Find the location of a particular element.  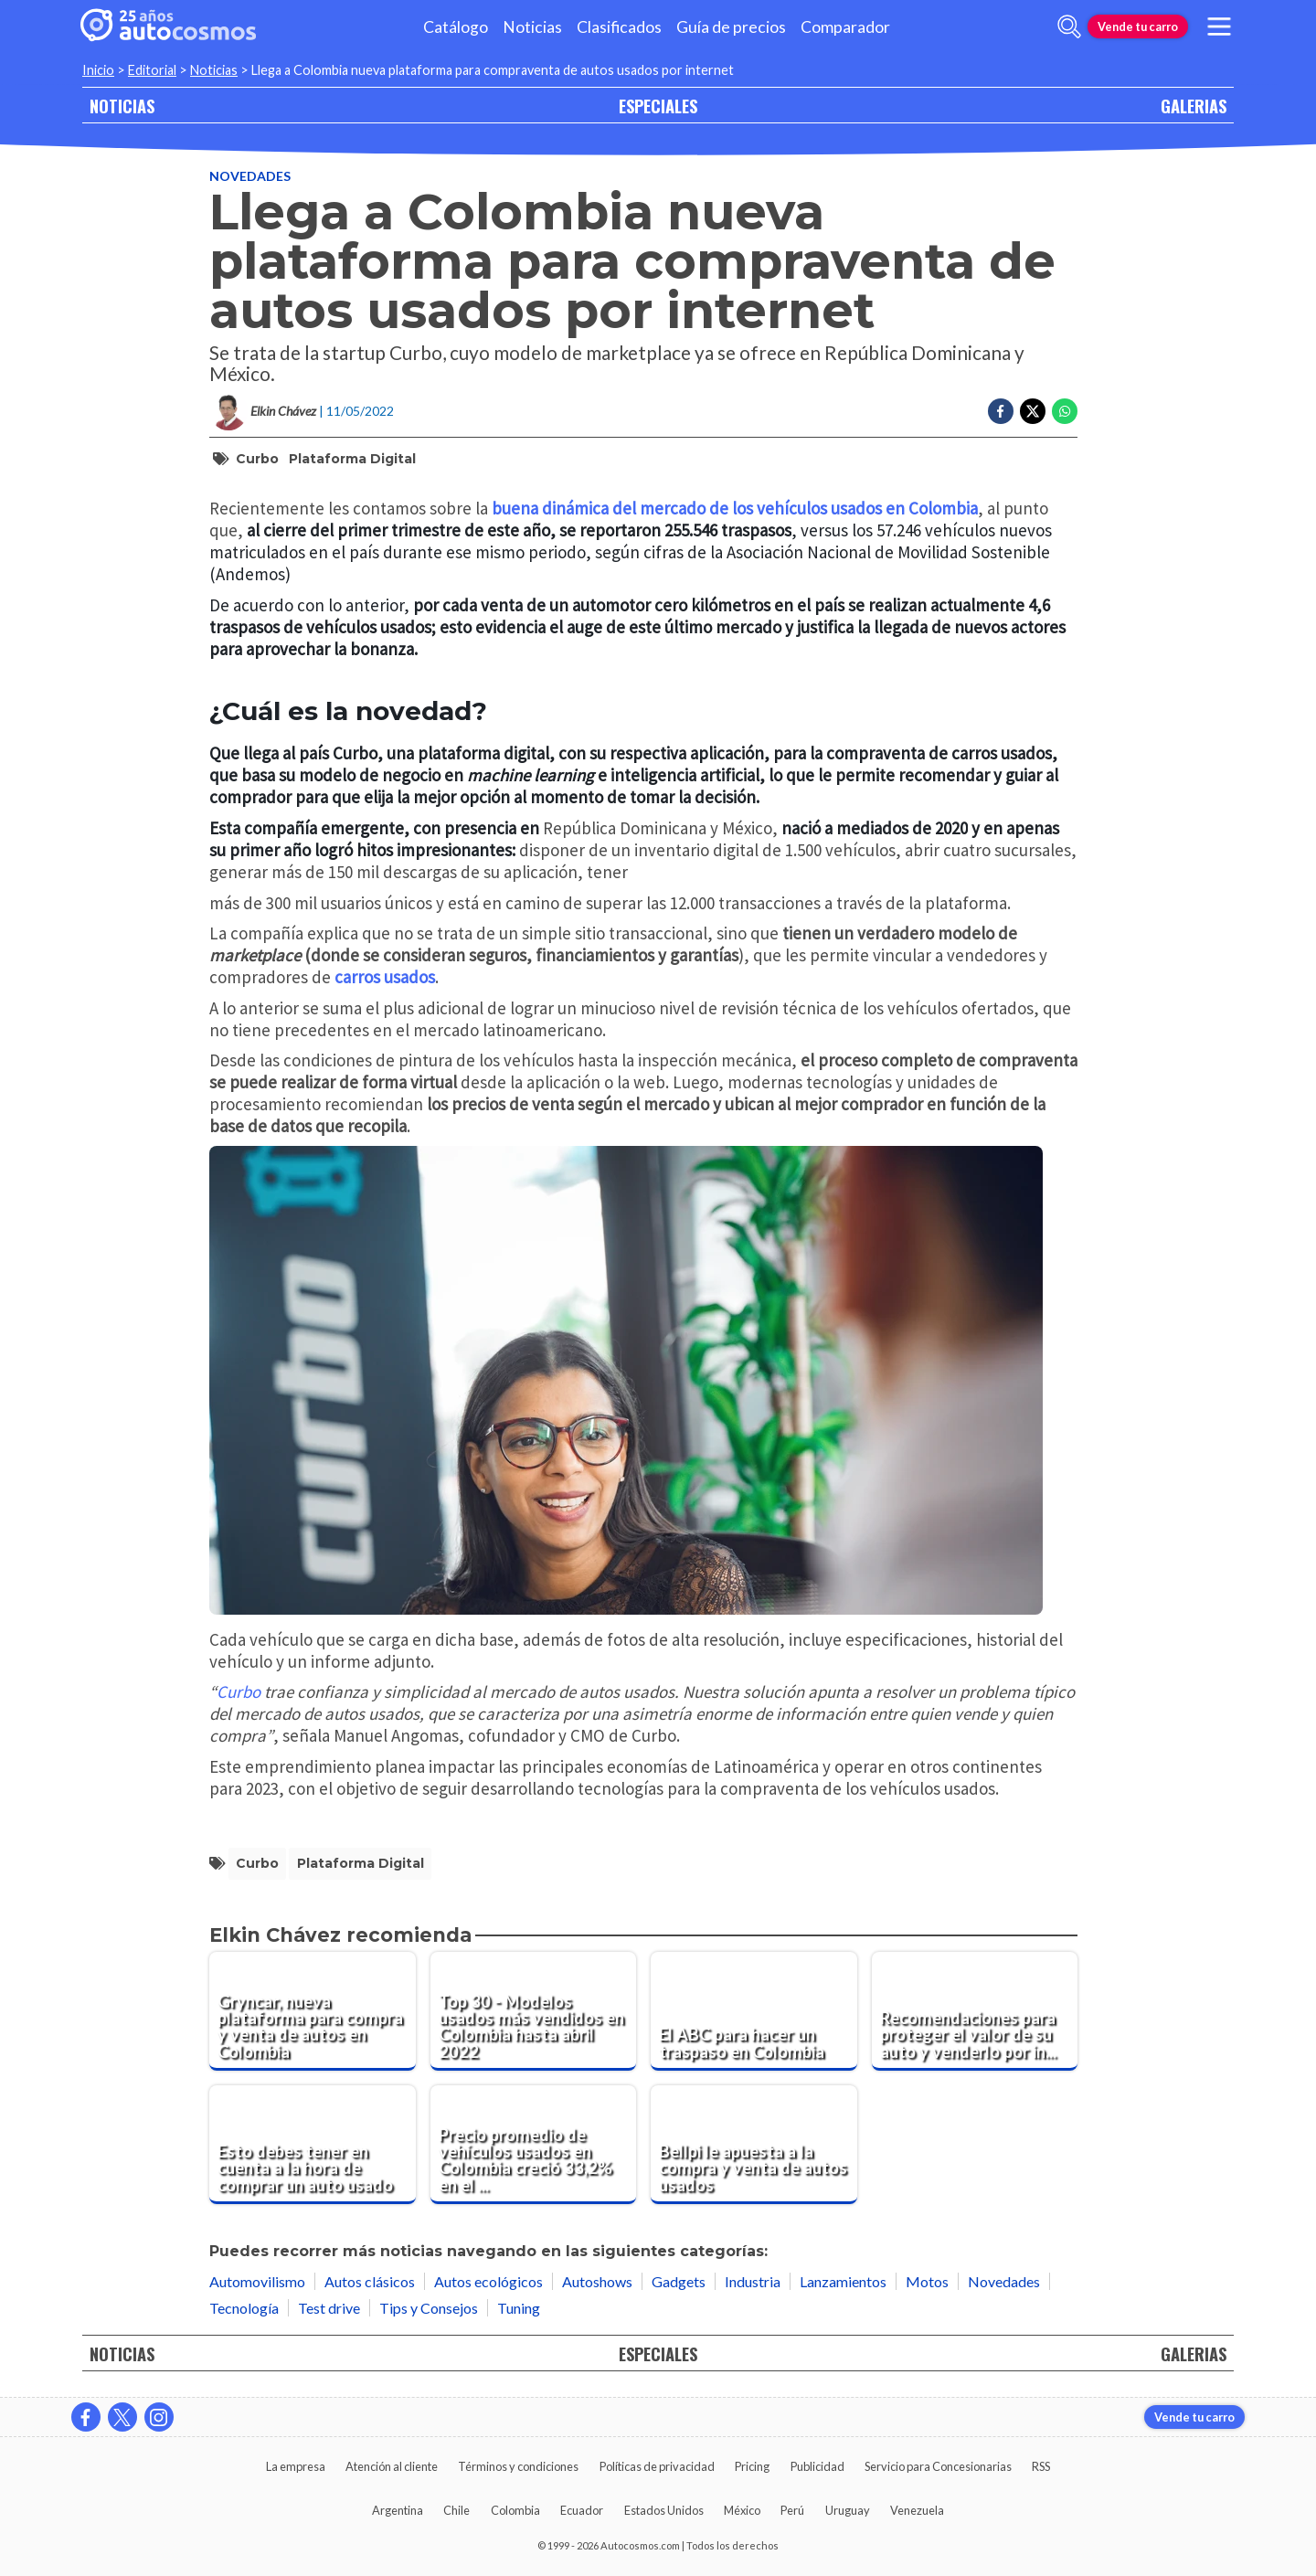

Pricing is located at coordinates (752, 2466).